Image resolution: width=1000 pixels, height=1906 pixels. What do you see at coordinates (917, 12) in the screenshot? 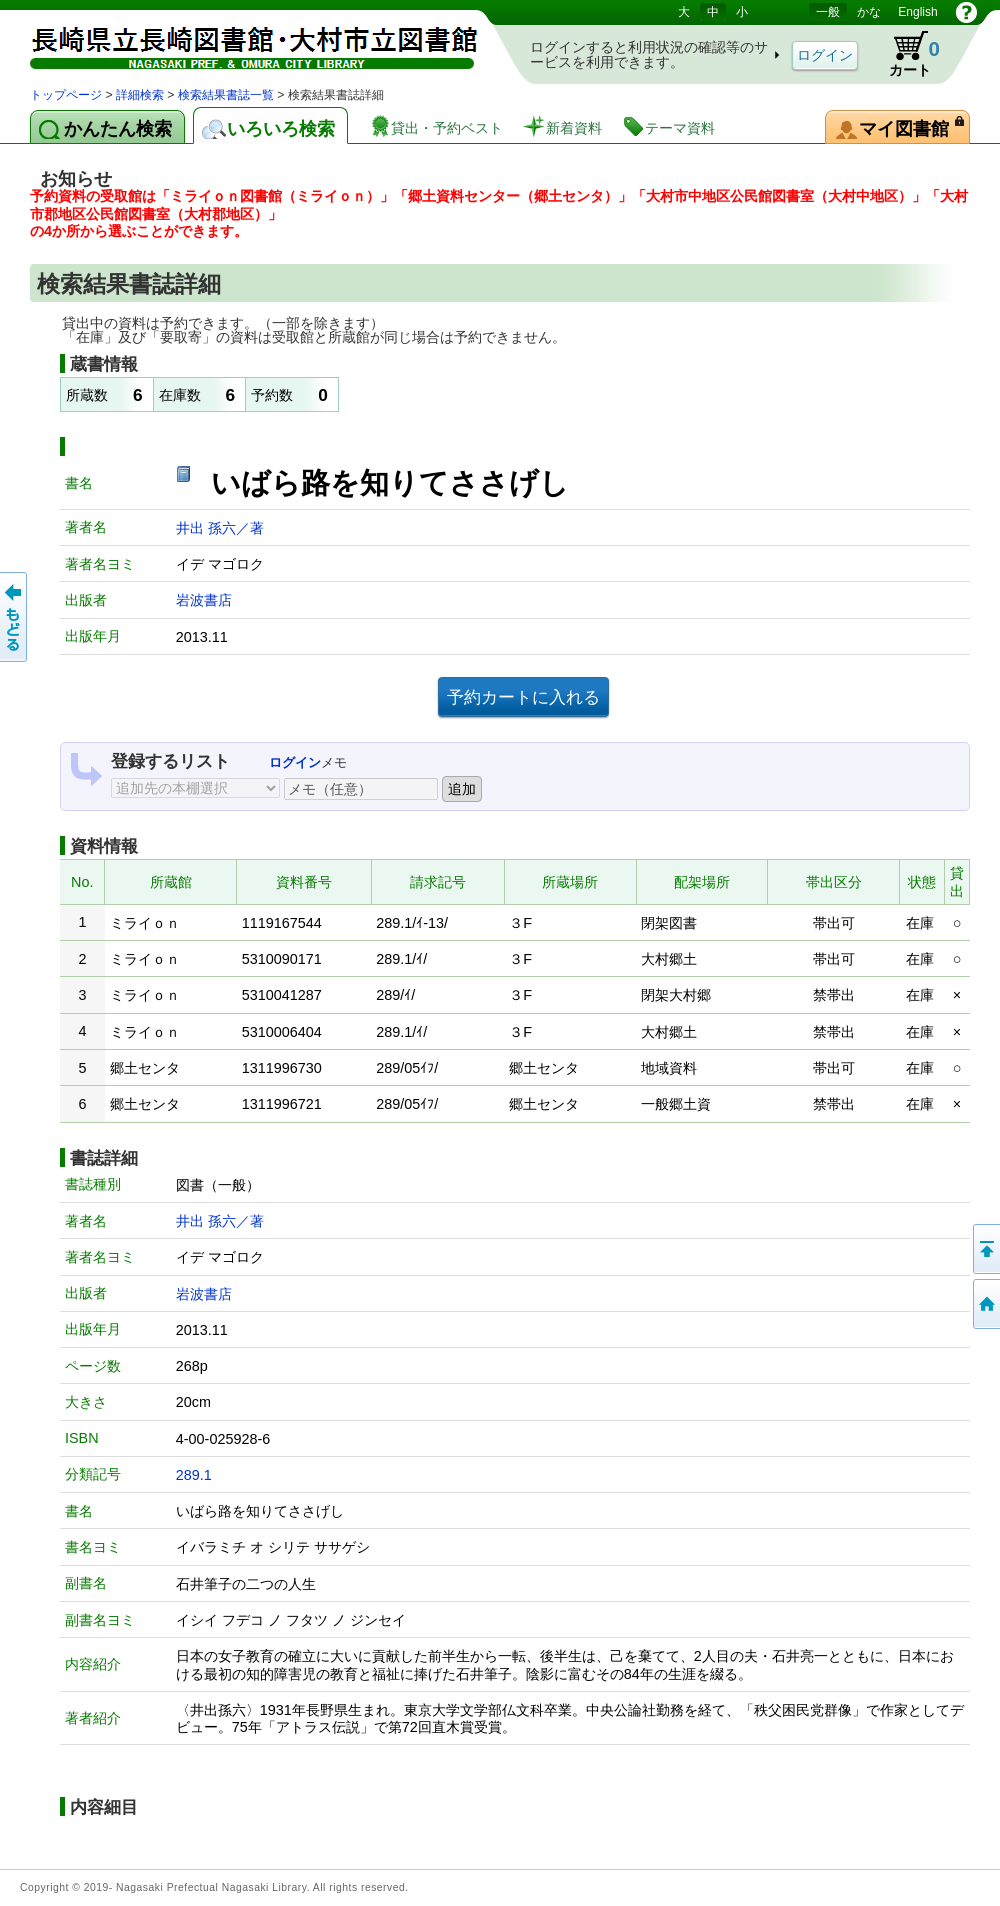
I see `English` at bounding box center [917, 12].